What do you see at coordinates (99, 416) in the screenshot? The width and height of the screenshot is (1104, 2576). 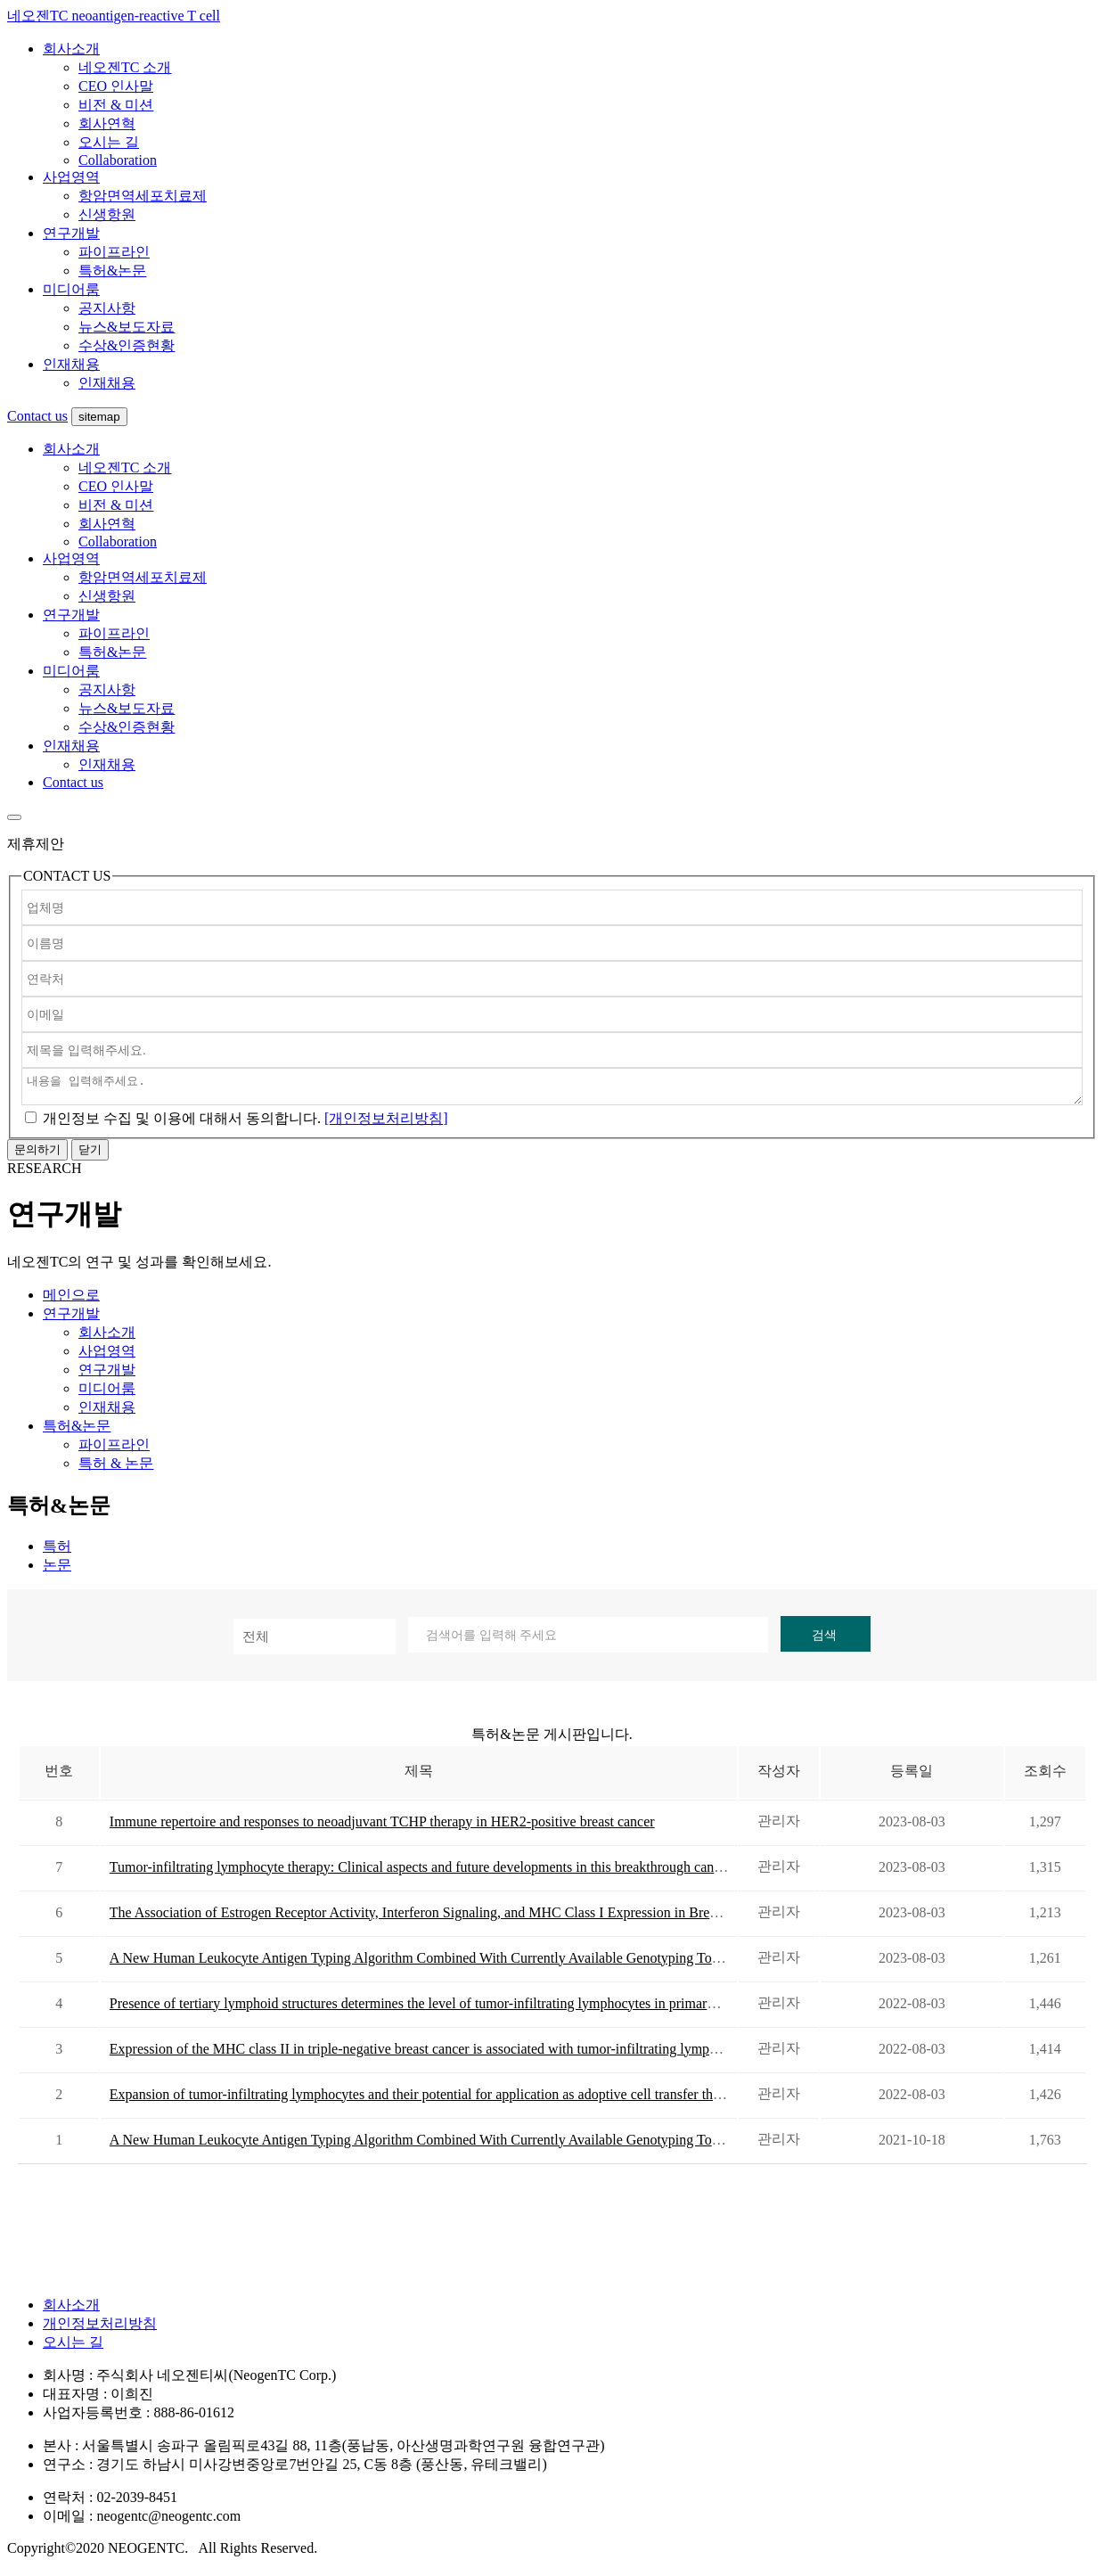 I see `sitemap` at bounding box center [99, 416].